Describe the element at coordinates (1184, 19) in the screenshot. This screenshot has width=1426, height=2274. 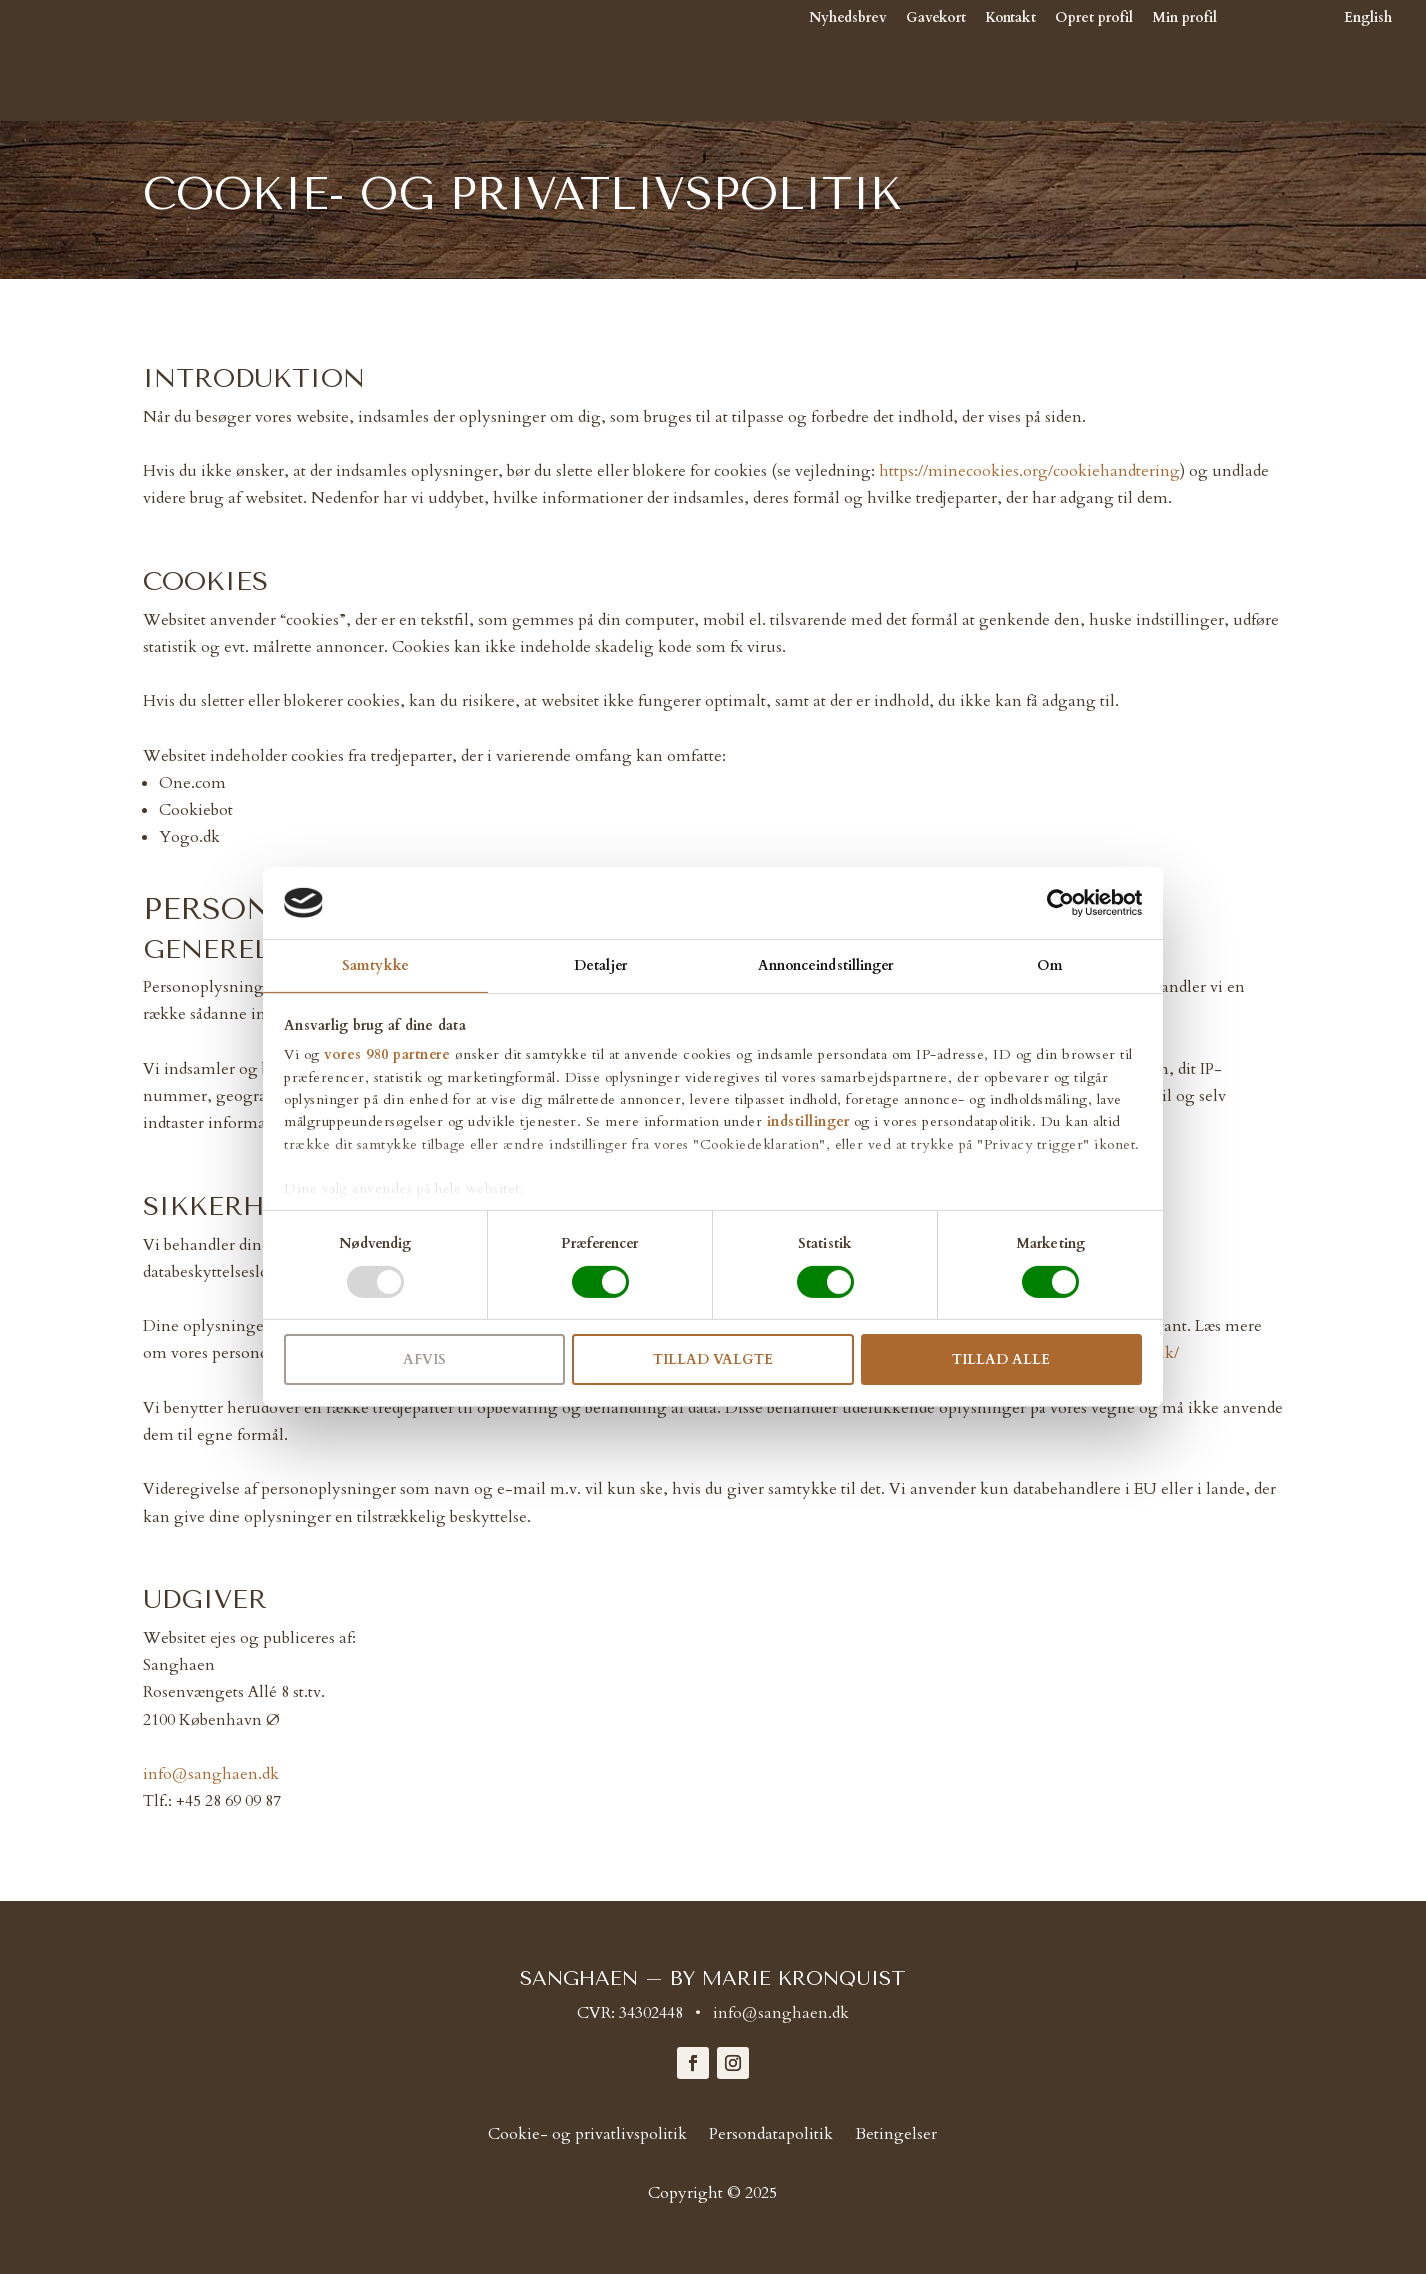
I see `Min profil` at that location.